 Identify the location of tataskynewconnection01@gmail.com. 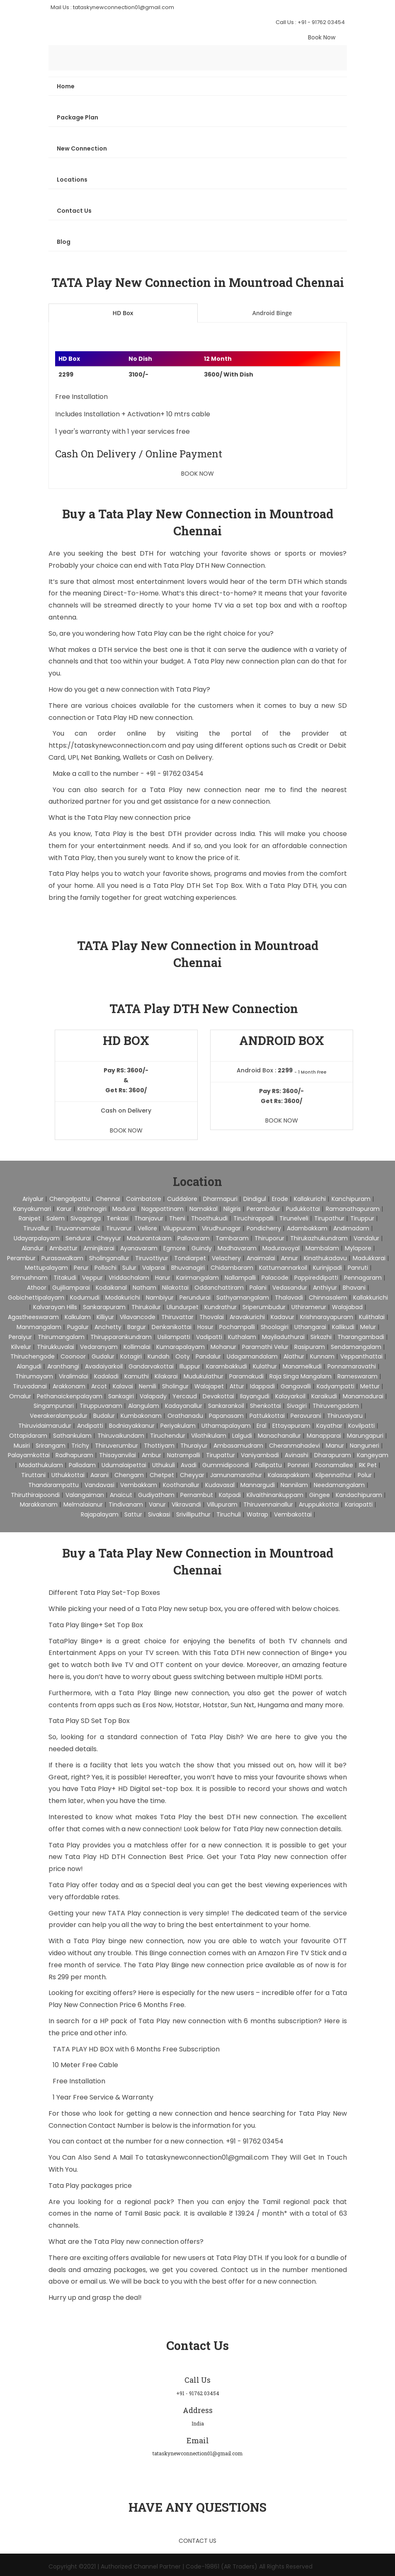
(208, 2157).